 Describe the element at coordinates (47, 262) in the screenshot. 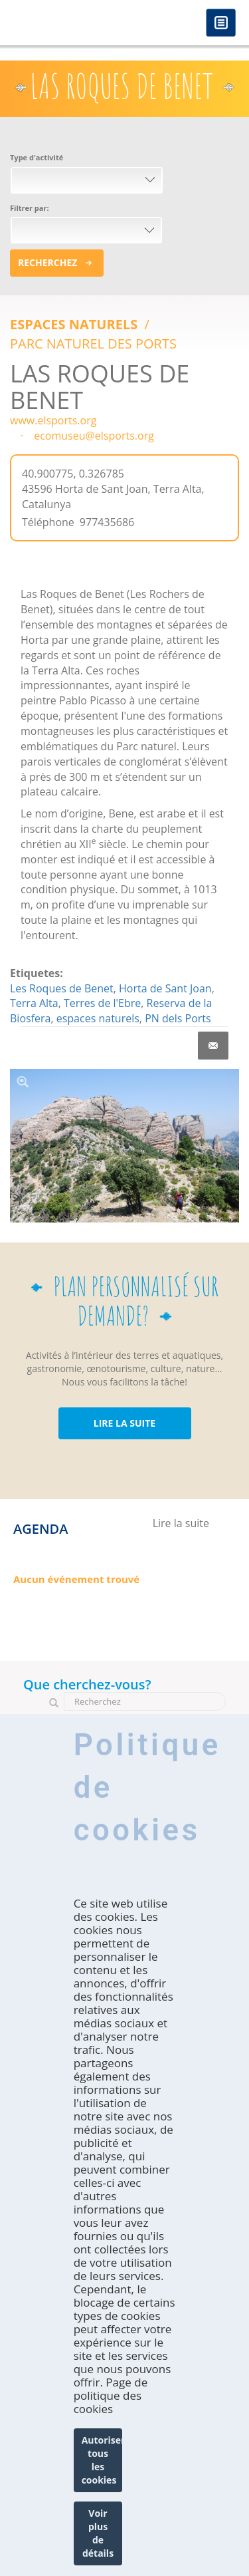

I see `Recherchez` at that location.